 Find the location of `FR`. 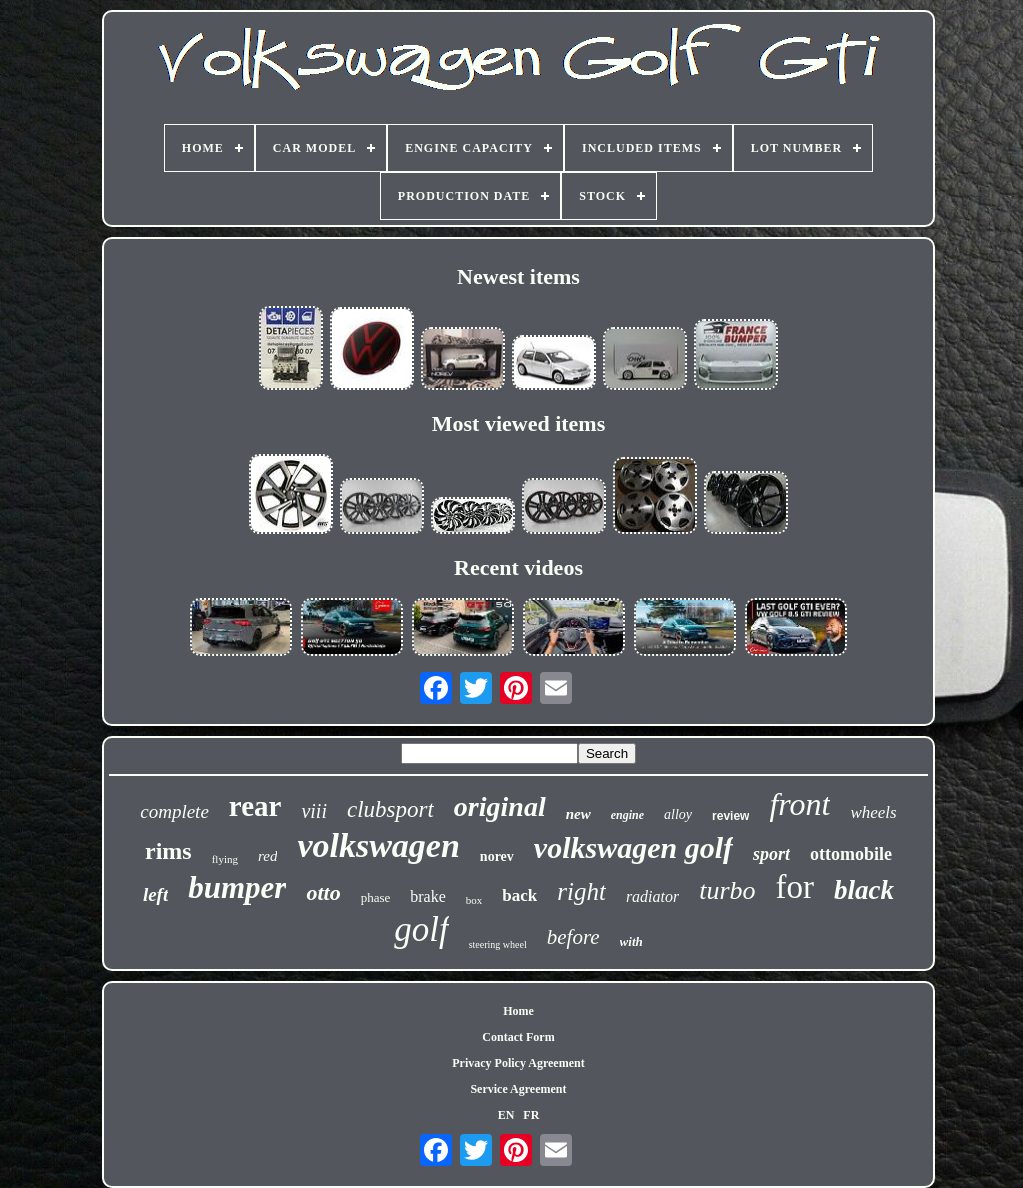

FR is located at coordinates (531, 1115).